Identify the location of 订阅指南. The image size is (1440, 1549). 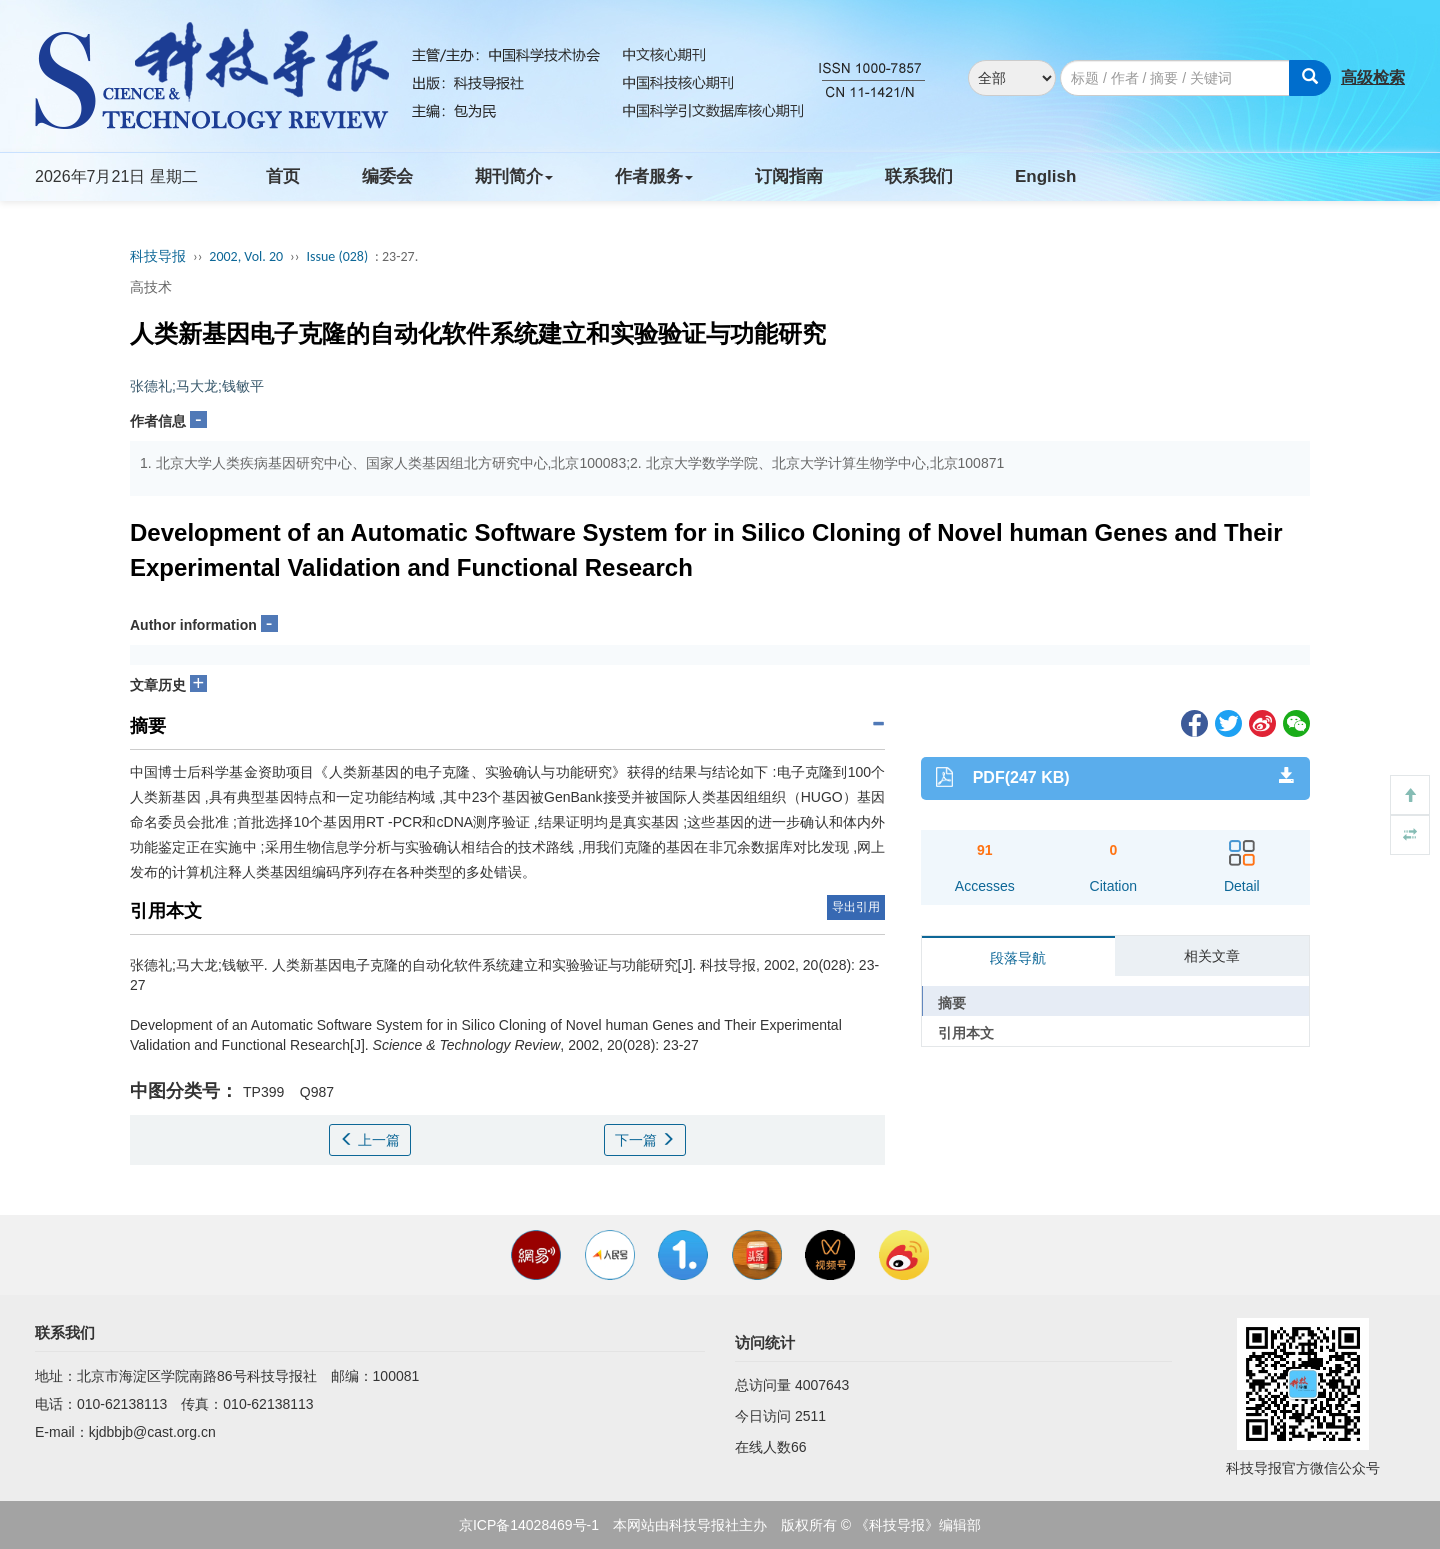
(789, 176).